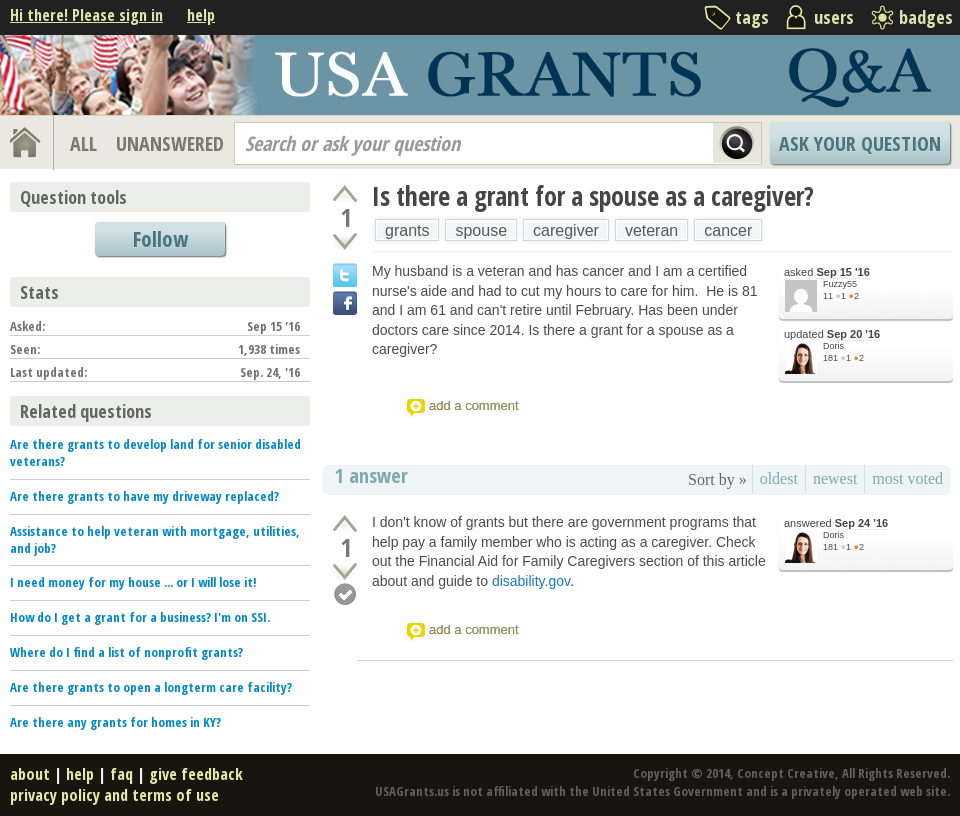 Image resolution: width=960 pixels, height=816 pixels. Describe the element at coordinates (531, 581) in the screenshot. I see `disability.gov` at that location.